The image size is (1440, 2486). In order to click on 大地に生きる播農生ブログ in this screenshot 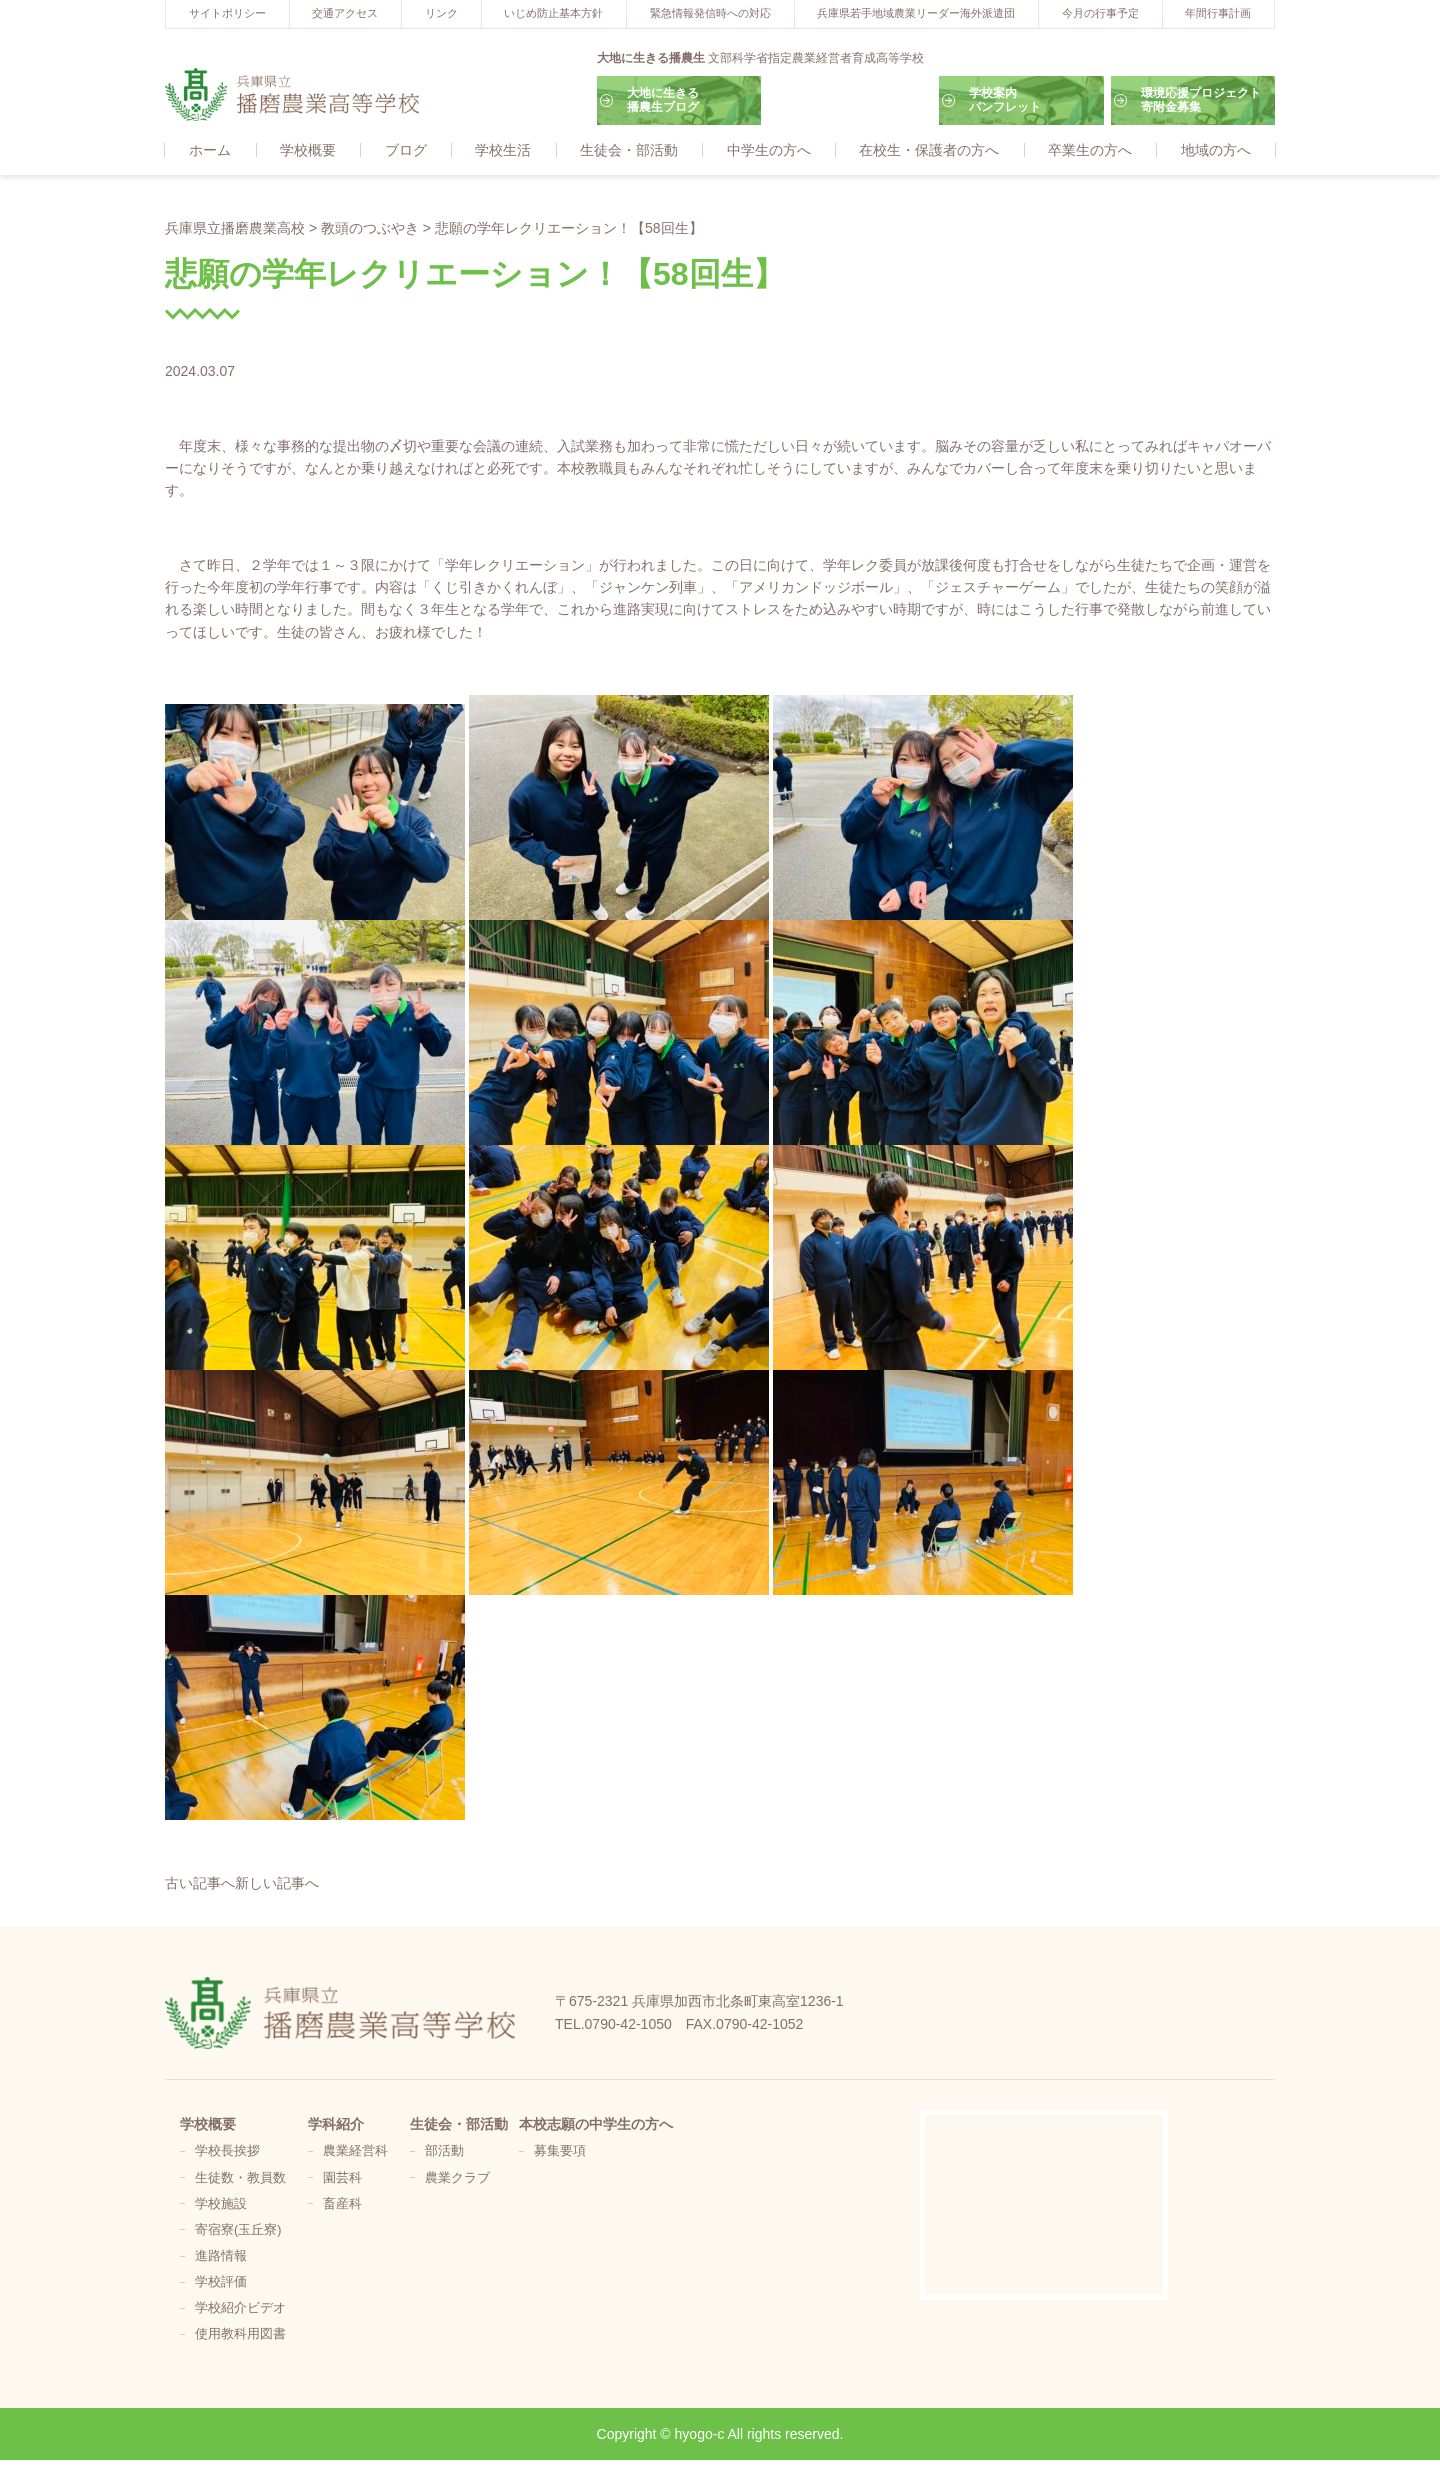, I will do `click(663, 100)`.